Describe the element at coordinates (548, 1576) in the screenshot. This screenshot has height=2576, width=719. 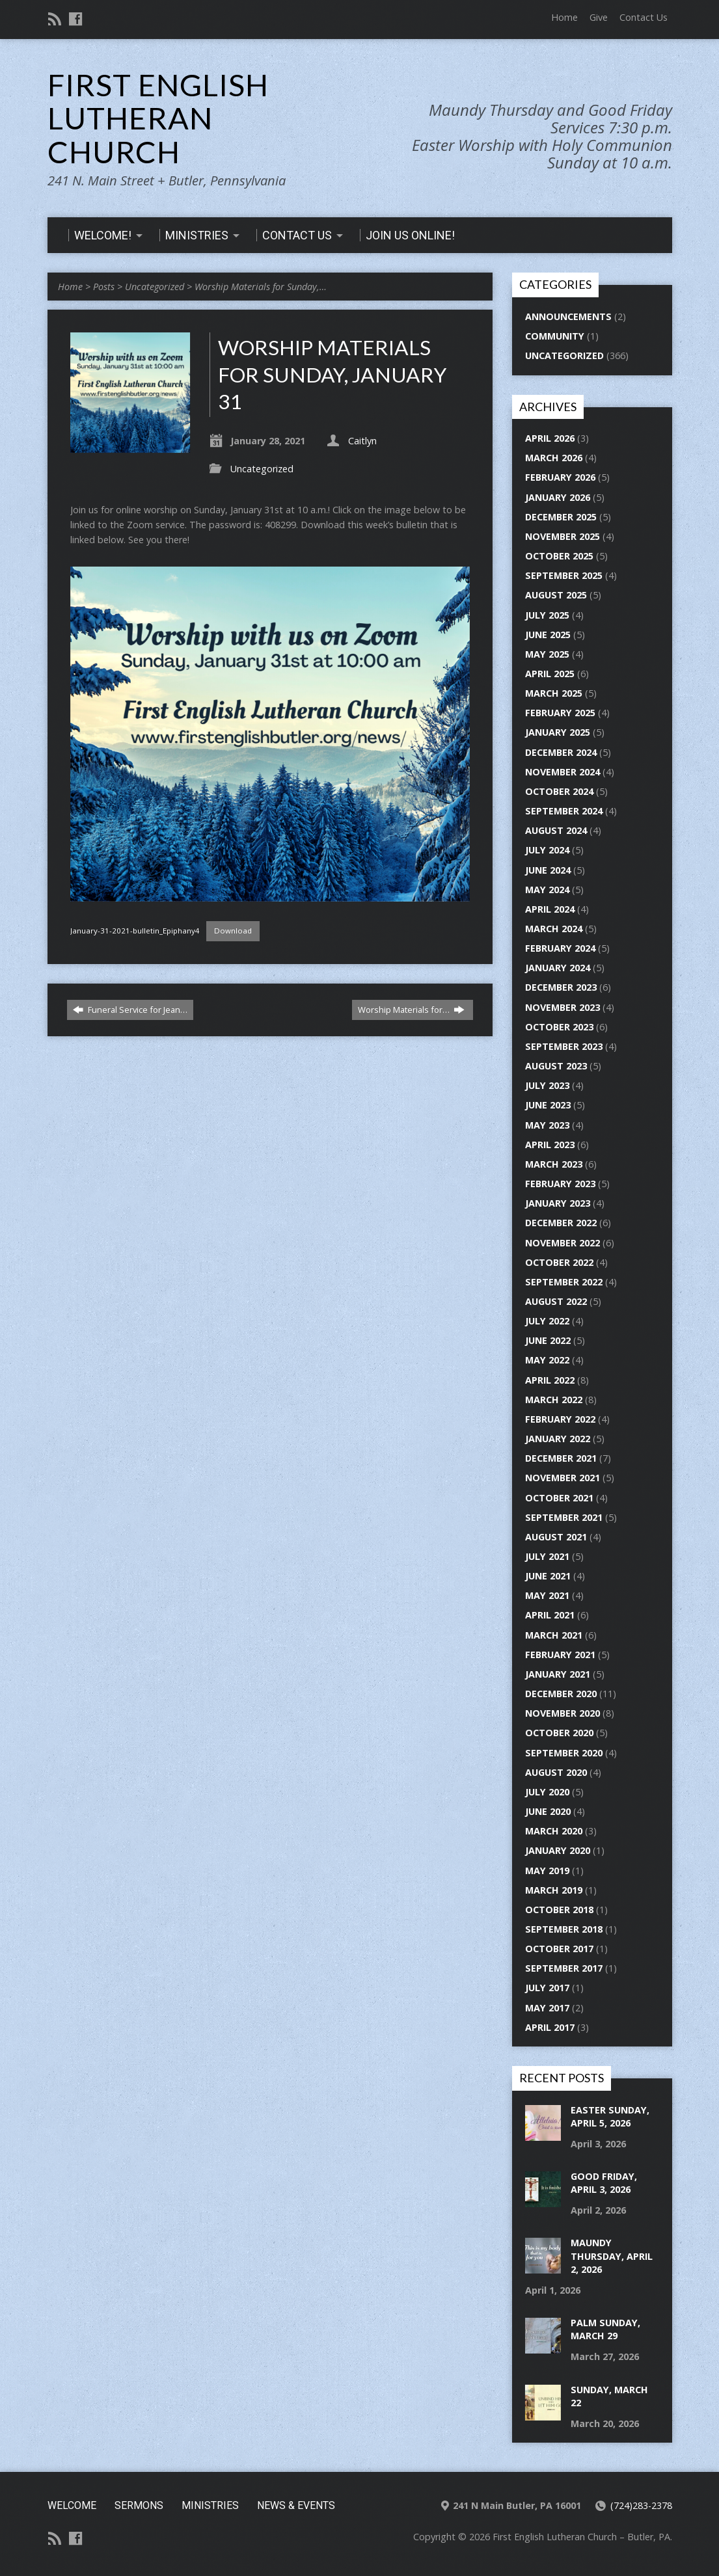
I see `June 2021` at that location.